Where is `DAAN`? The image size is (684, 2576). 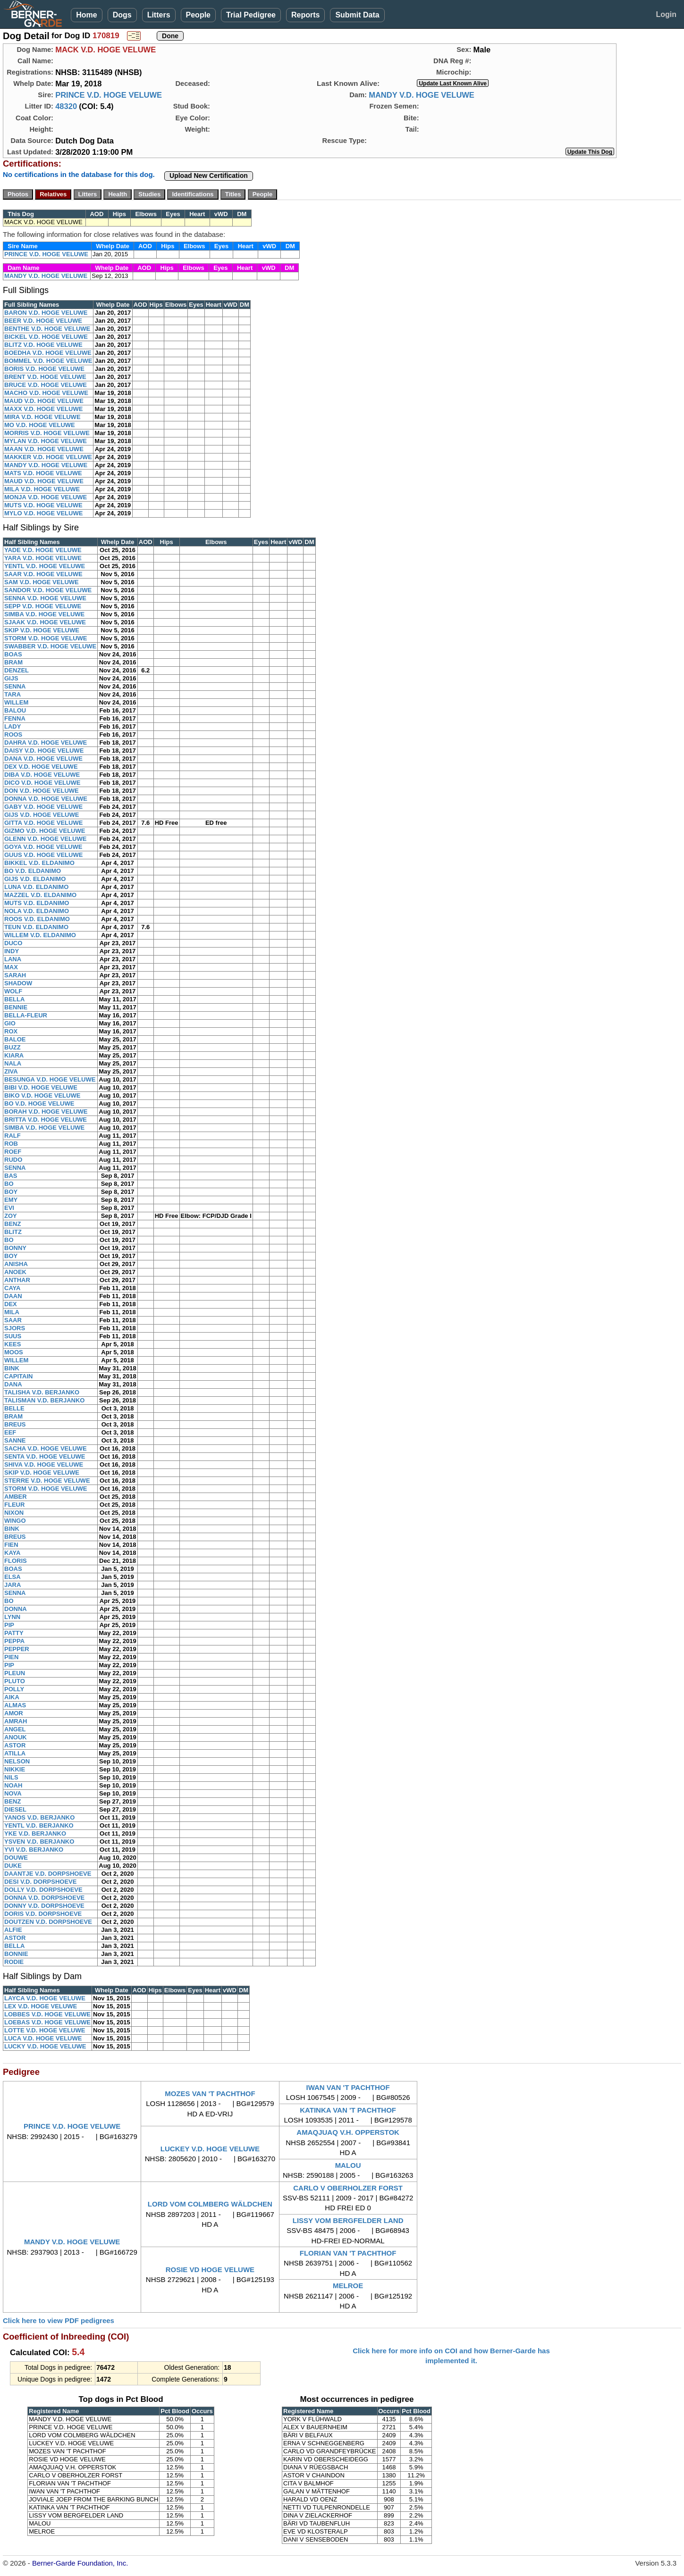 DAAN is located at coordinates (13, 1296).